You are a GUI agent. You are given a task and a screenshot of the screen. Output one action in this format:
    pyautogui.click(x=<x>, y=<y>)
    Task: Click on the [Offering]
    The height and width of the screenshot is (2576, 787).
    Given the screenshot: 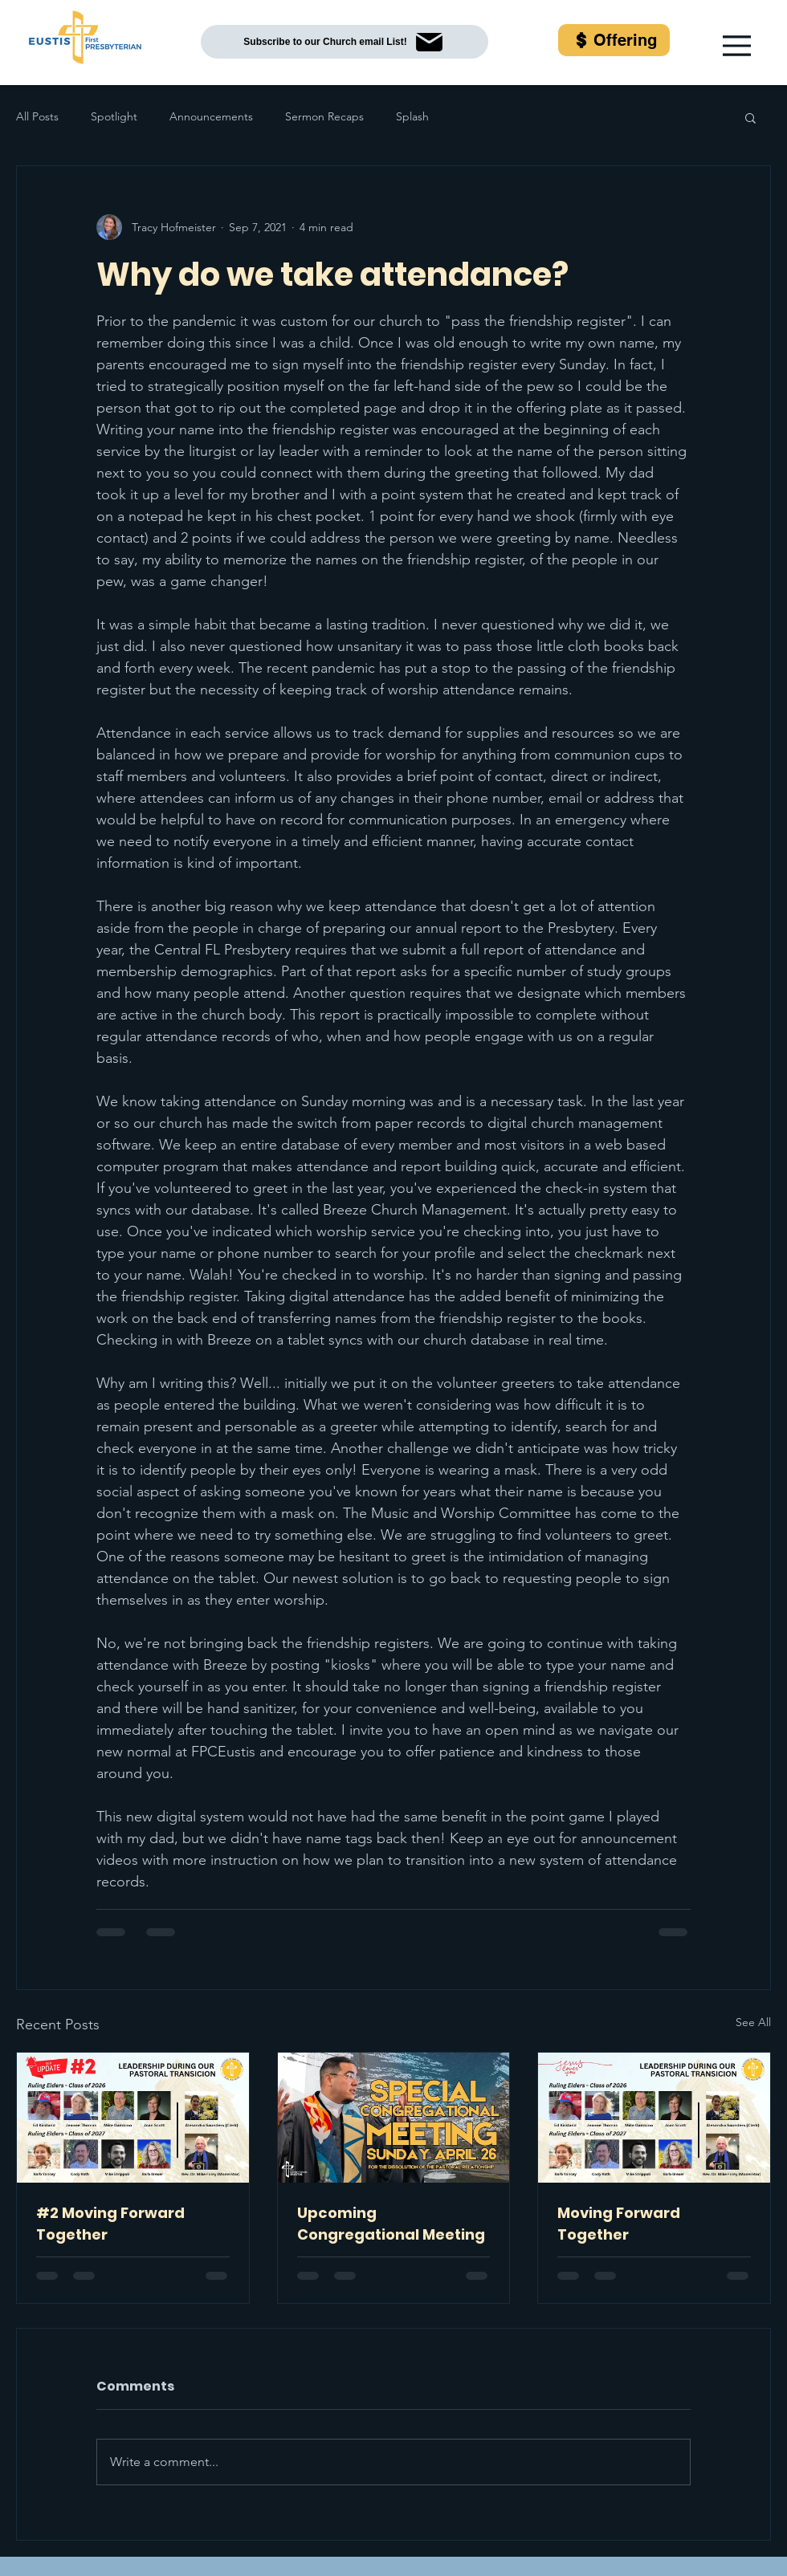 What is the action you would take?
    pyautogui.click(x=614, y=40)
    